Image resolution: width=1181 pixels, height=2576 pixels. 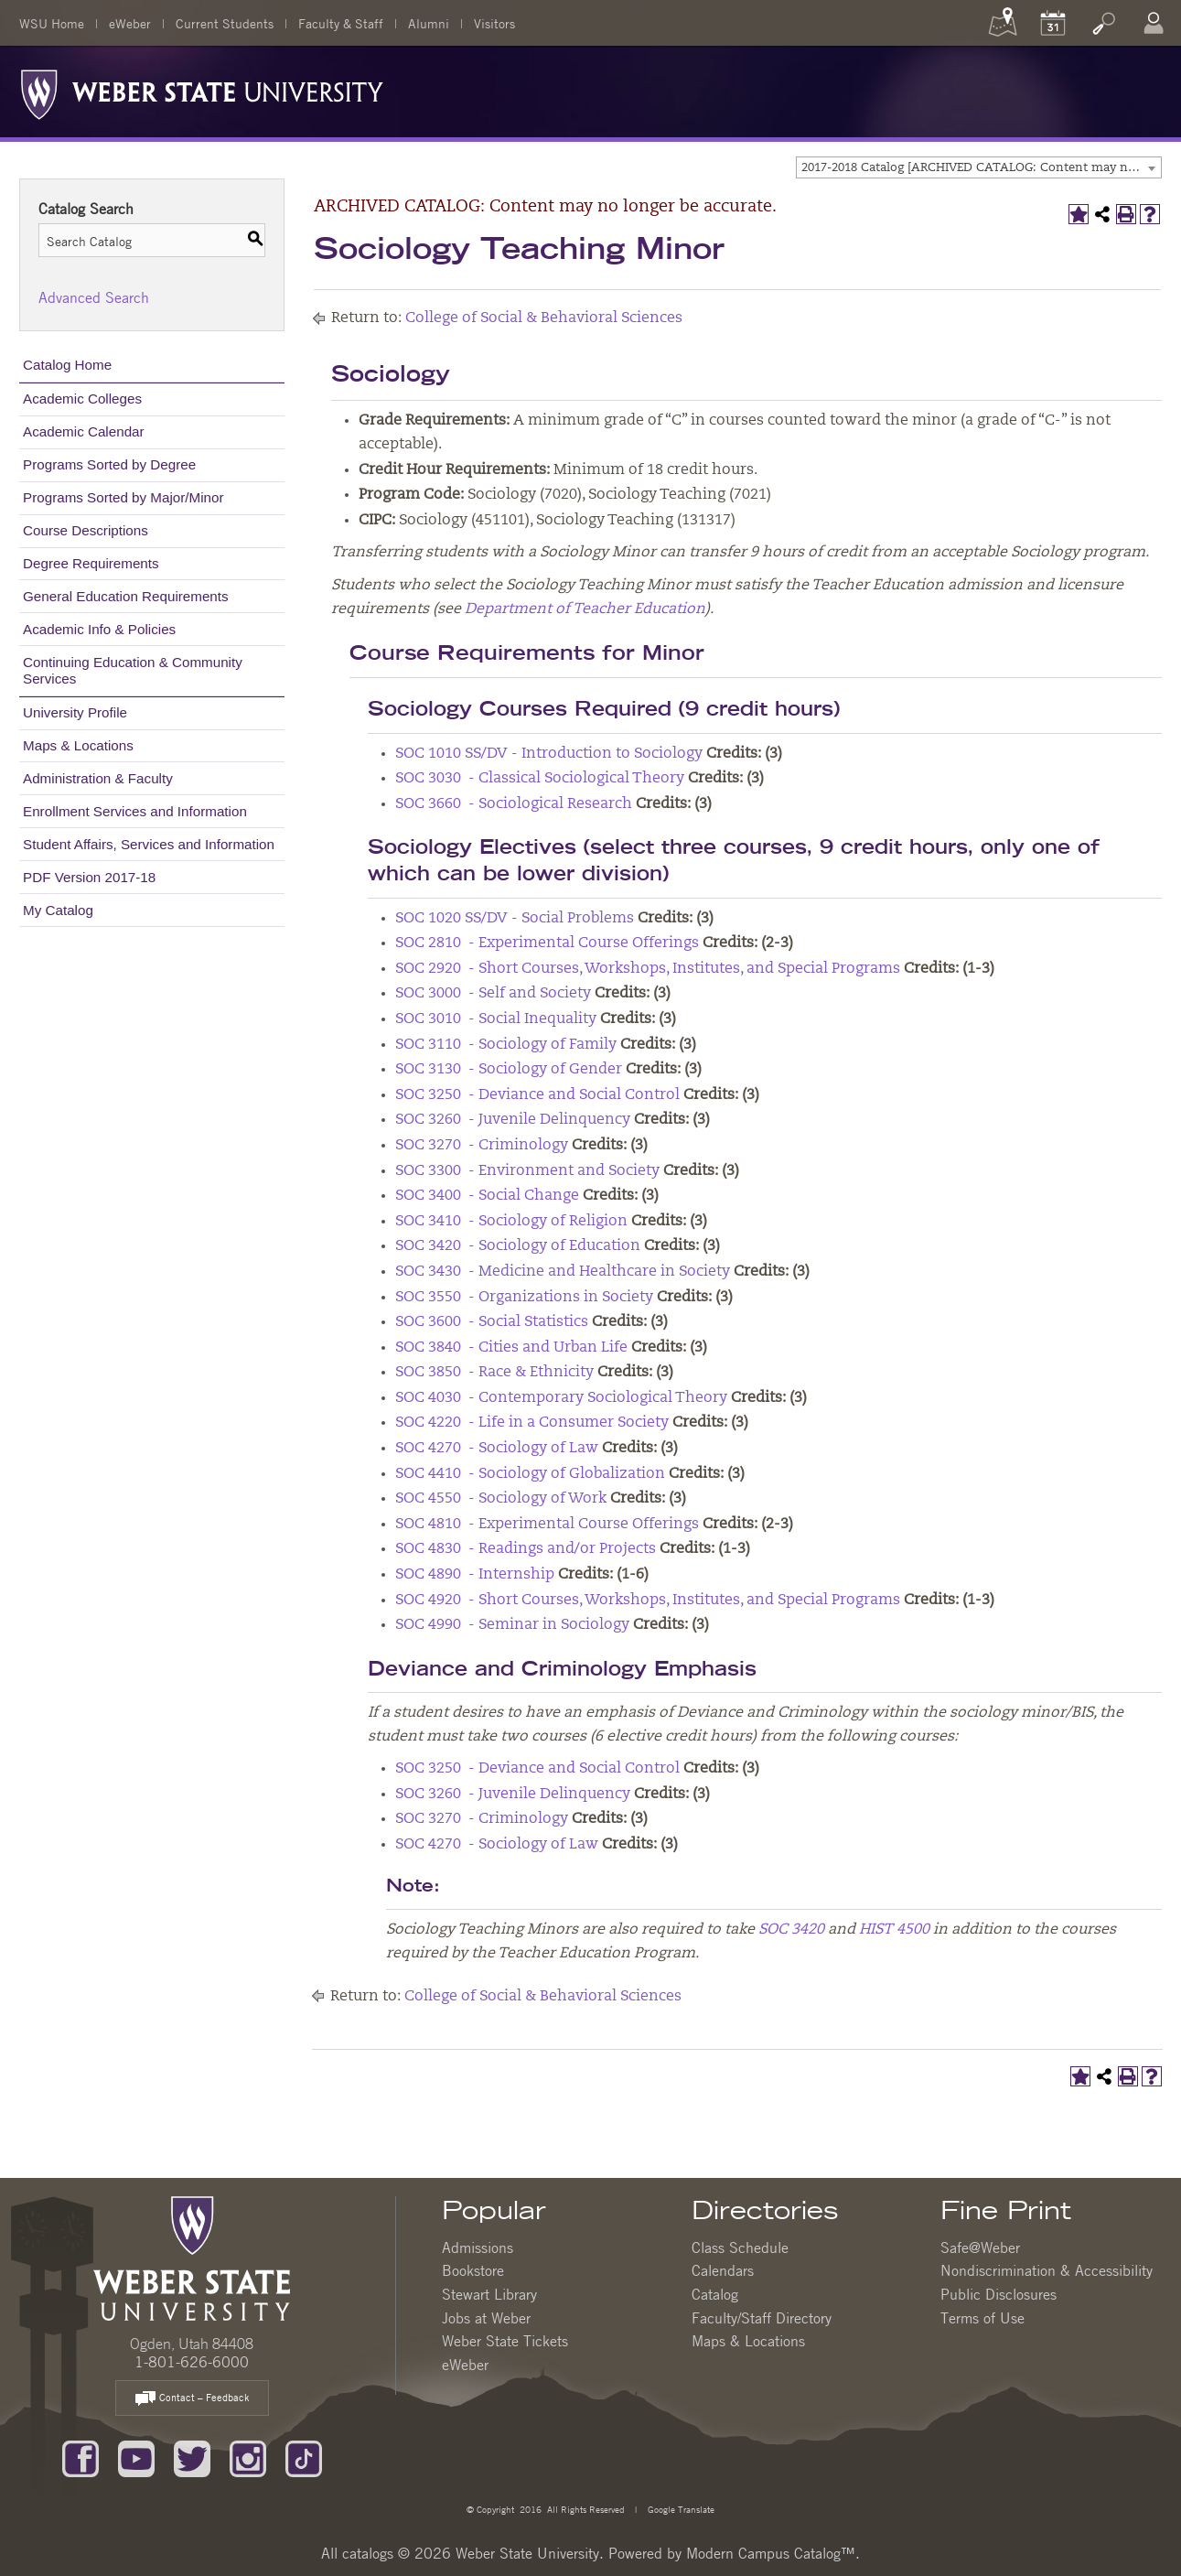 I want to click on WSU Home, so click(x=51, y=23).